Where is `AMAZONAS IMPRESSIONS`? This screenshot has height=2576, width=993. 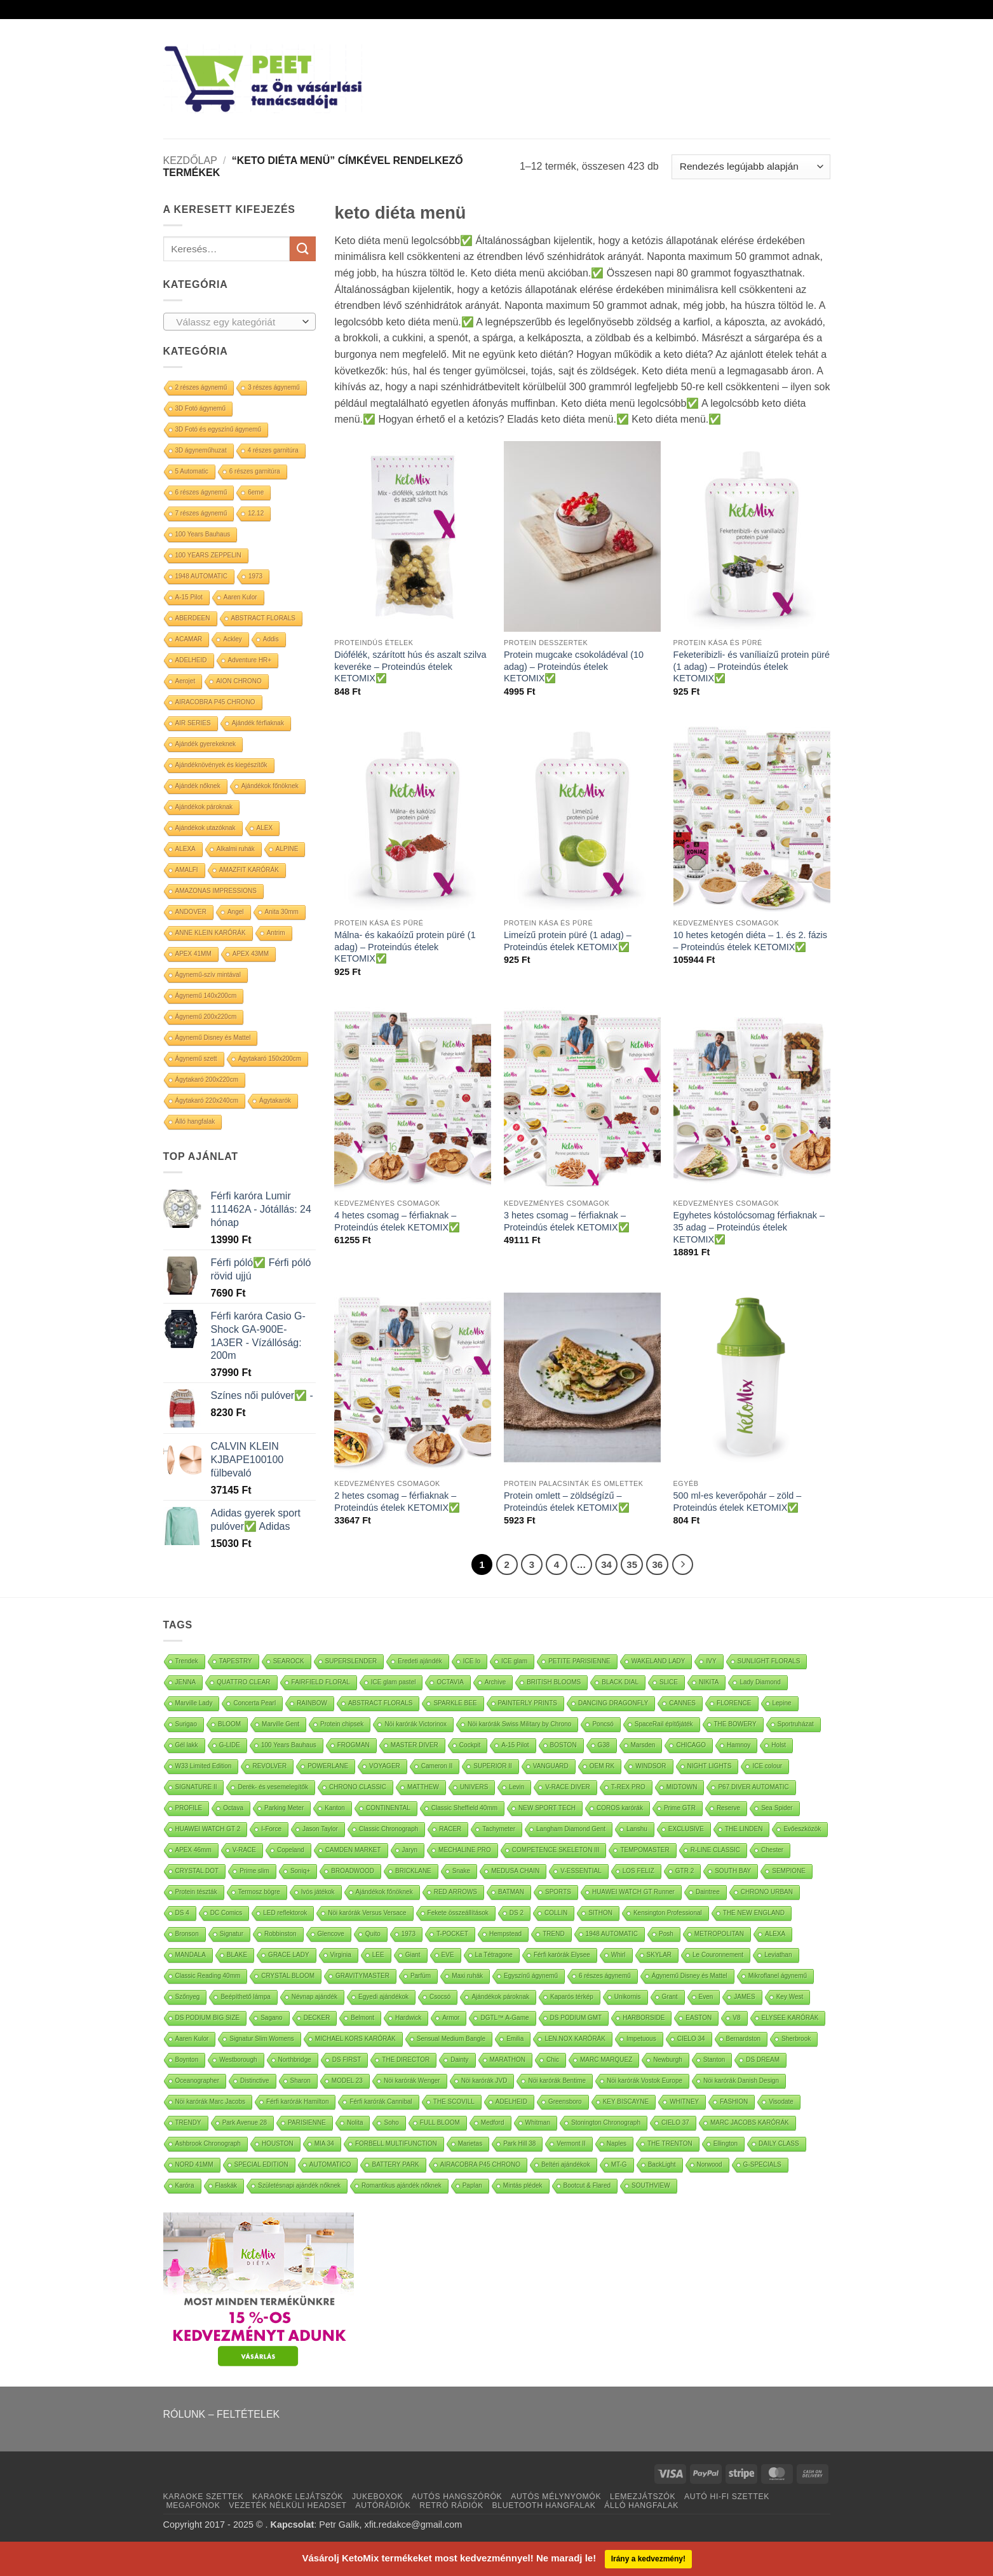 AMAZONAS IMPRESSIONS is located at coordinates (216, 890).